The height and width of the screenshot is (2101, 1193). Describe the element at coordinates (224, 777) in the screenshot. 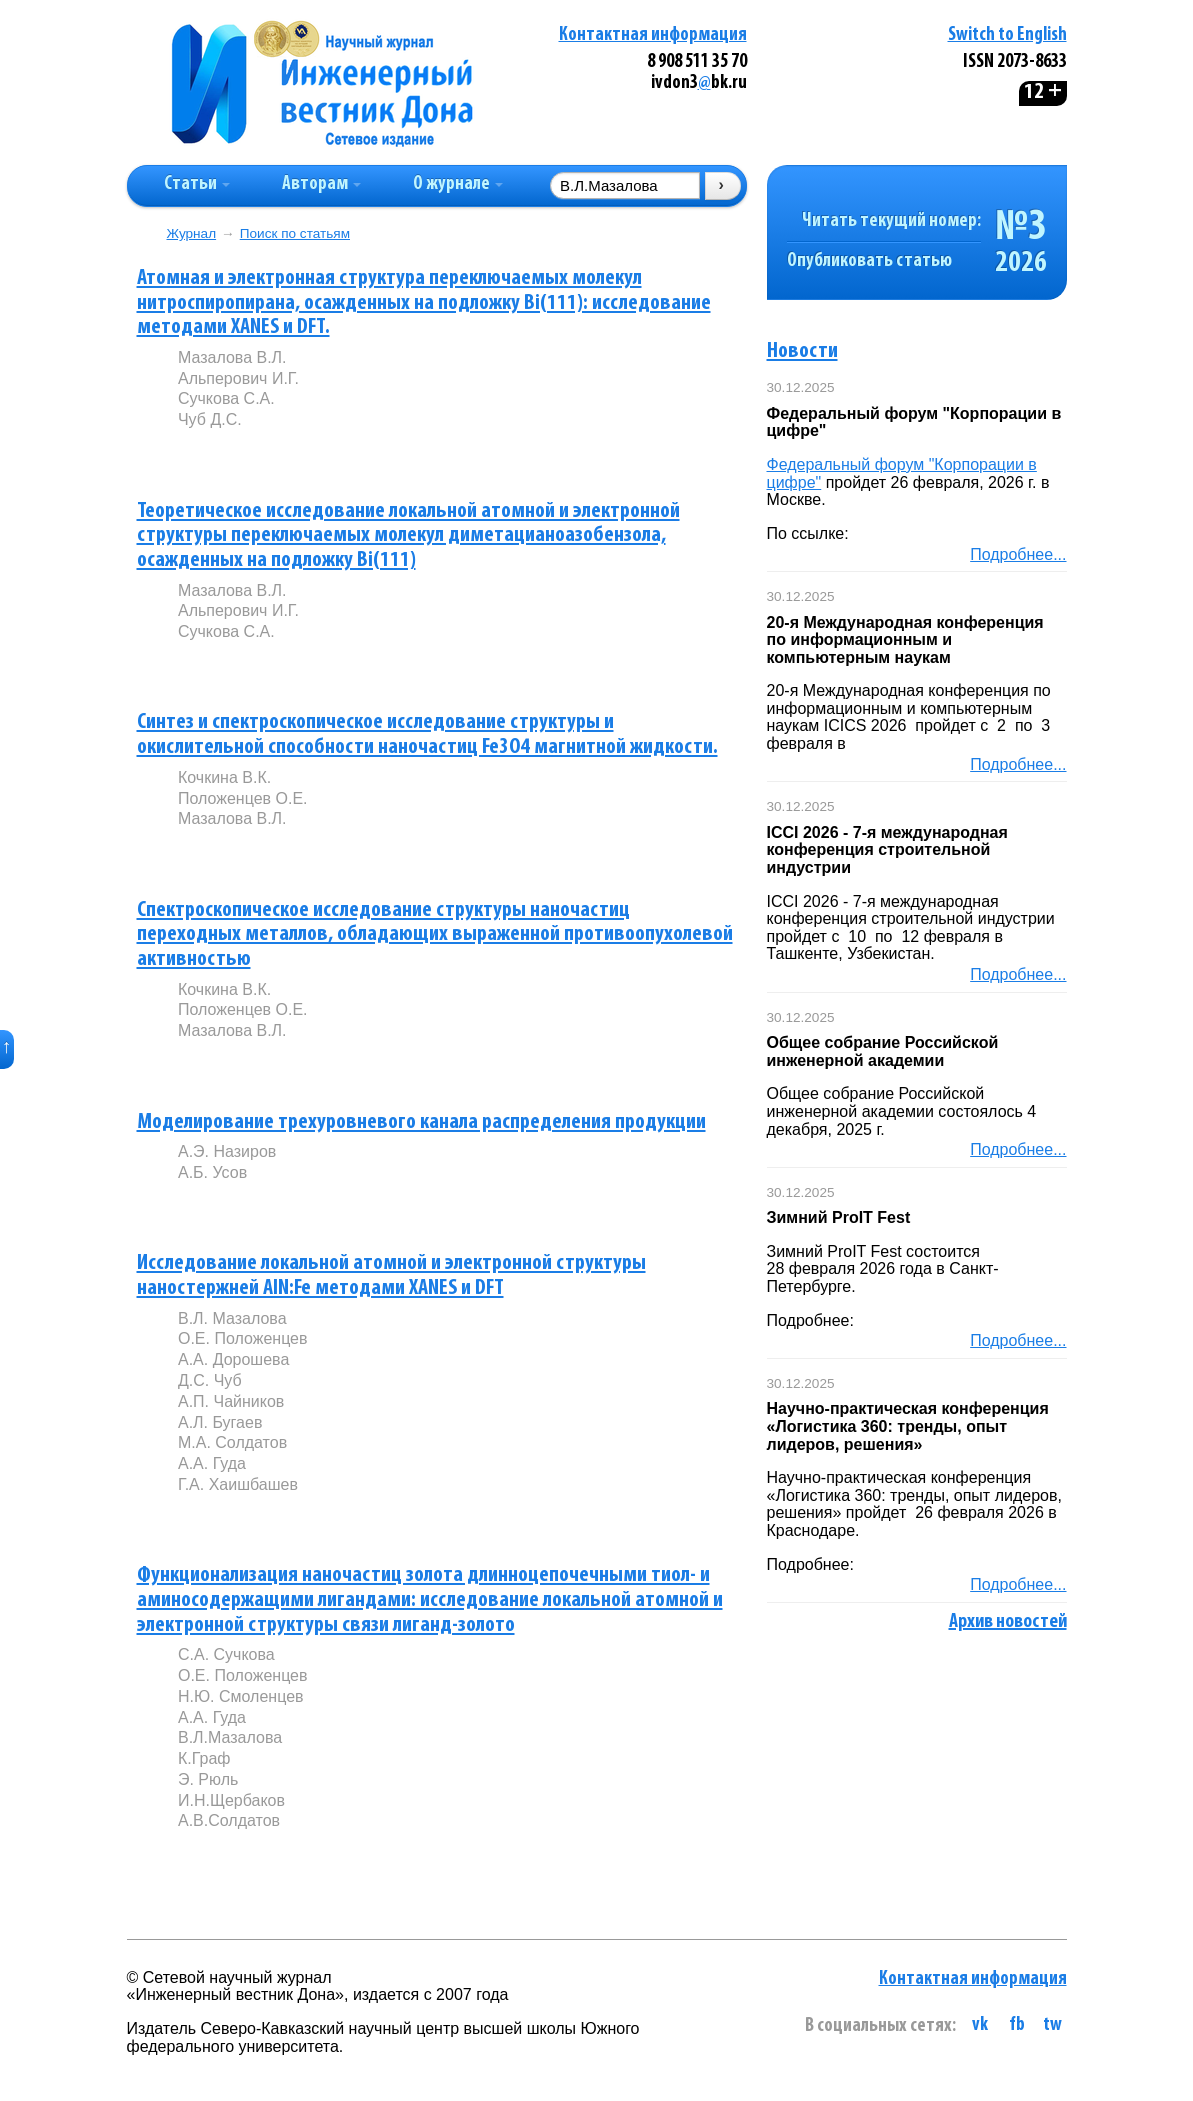

I see `Кочкина В.К.` at that location.